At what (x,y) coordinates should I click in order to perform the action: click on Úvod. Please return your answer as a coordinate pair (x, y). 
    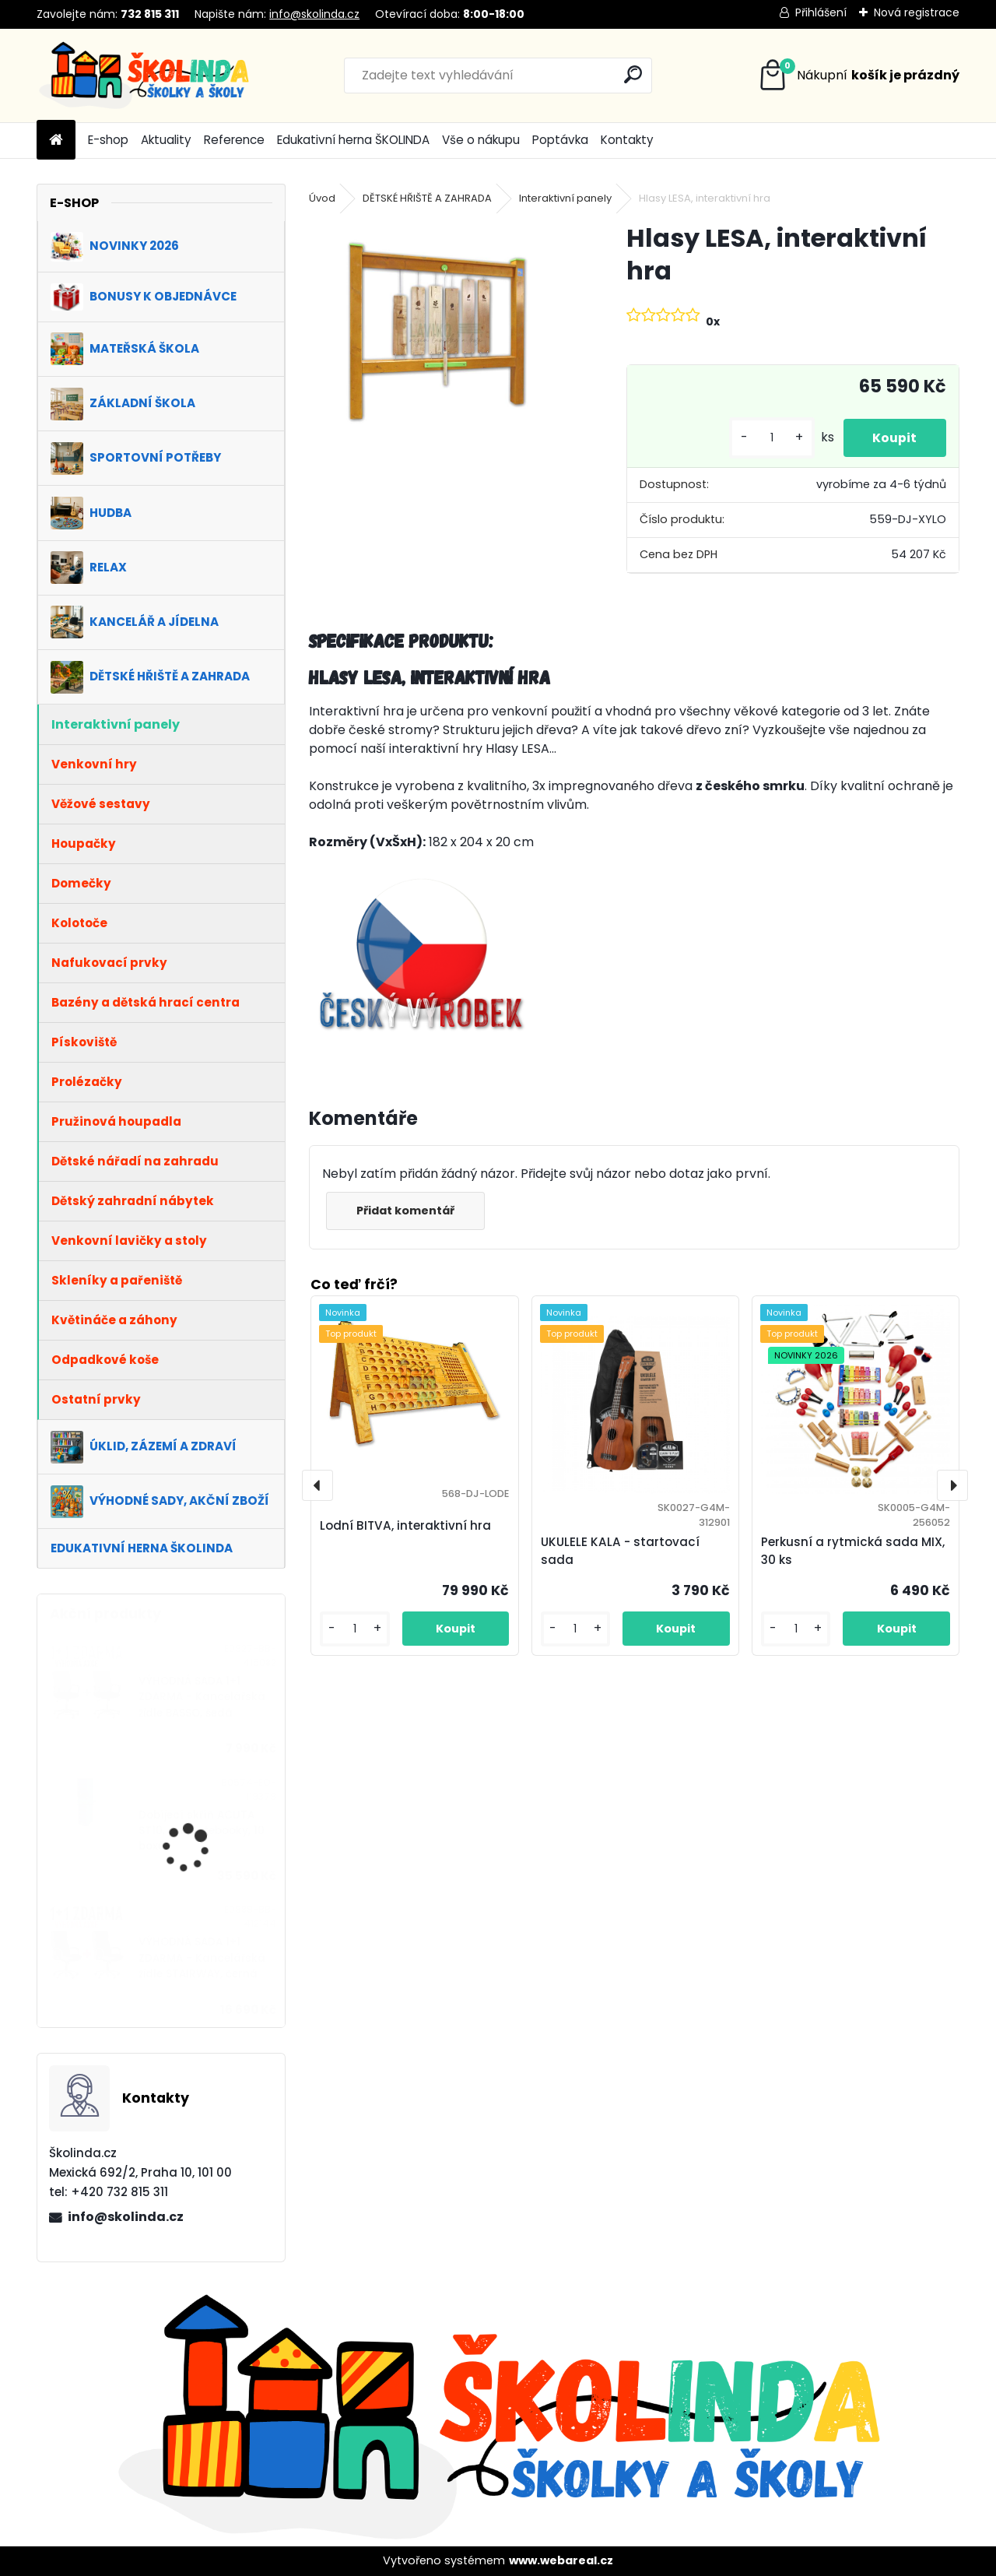
    Looking at the image, I should click on (322, 198).